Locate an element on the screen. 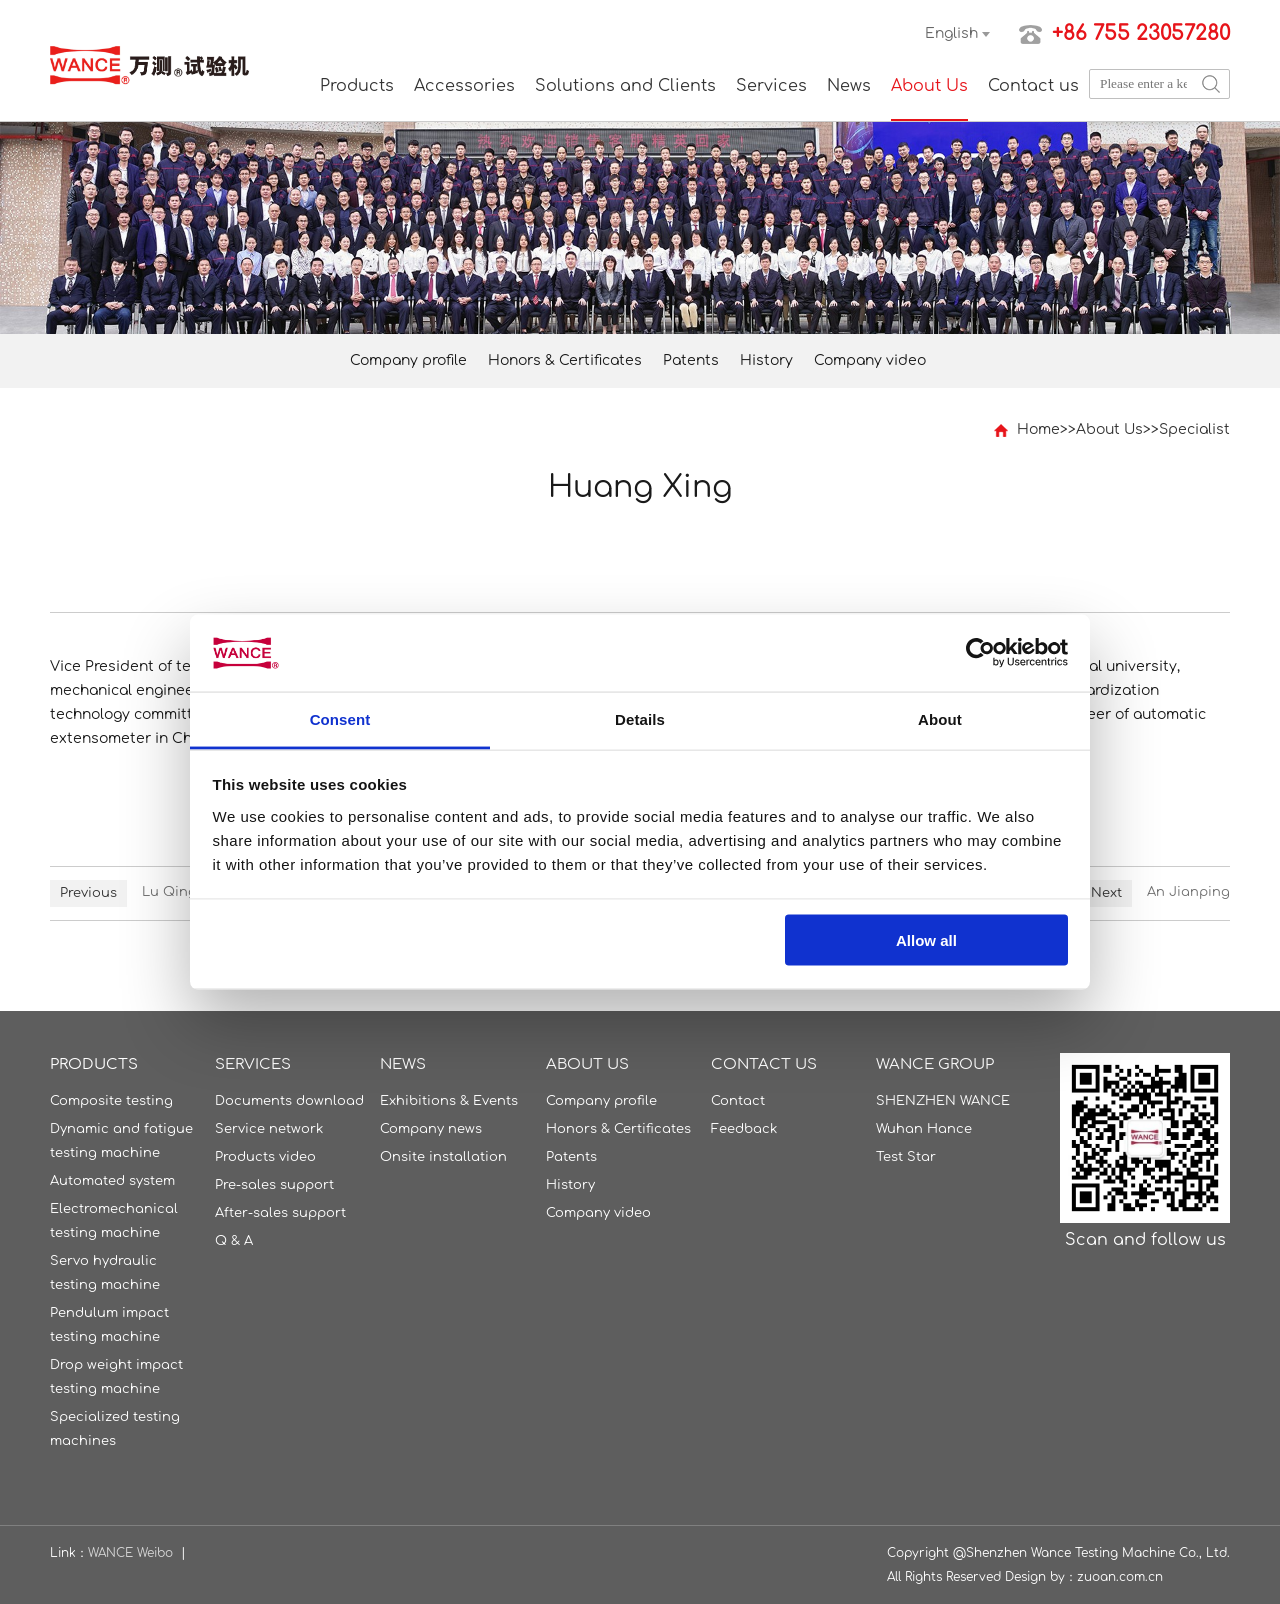  History is located at coordinates (766, 360).